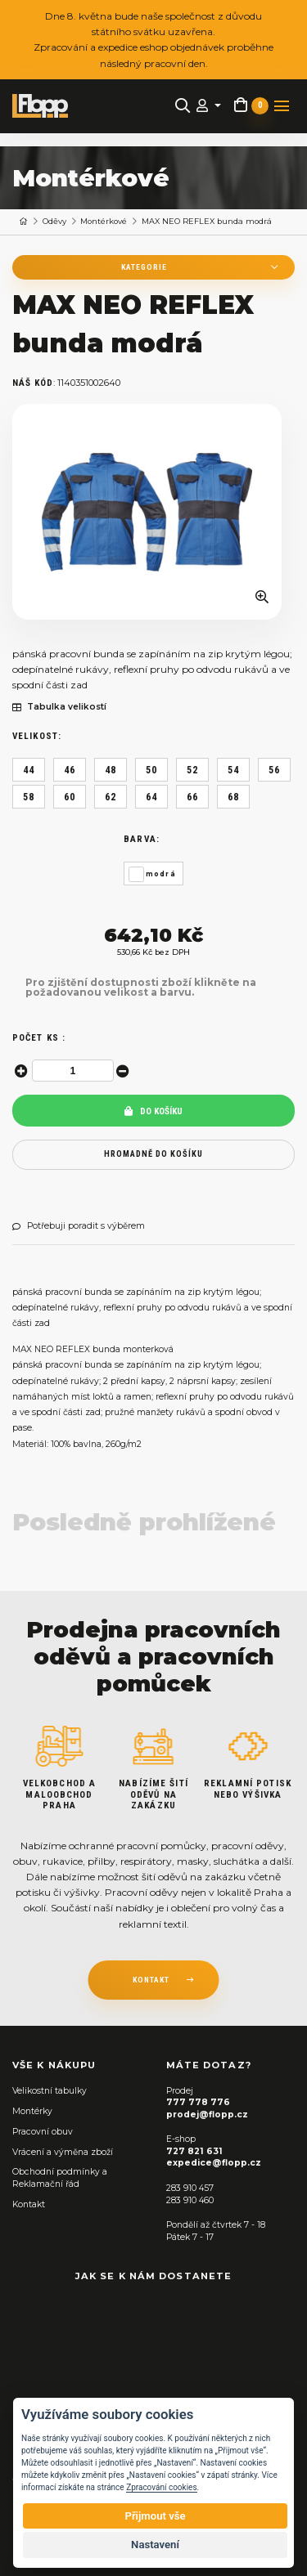  I want to click on 60, so click(69, 797).